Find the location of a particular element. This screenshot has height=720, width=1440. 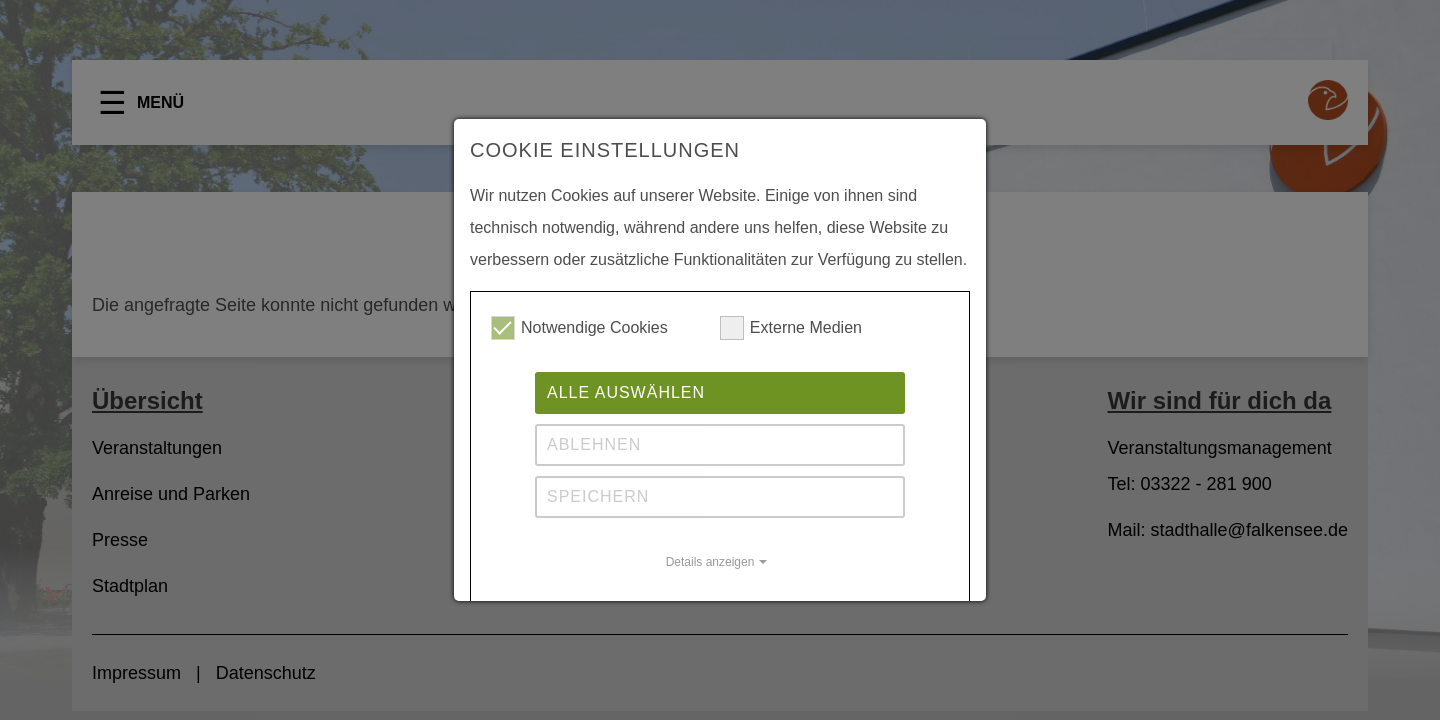

Ablehnen is located at coordinates (594, 444).